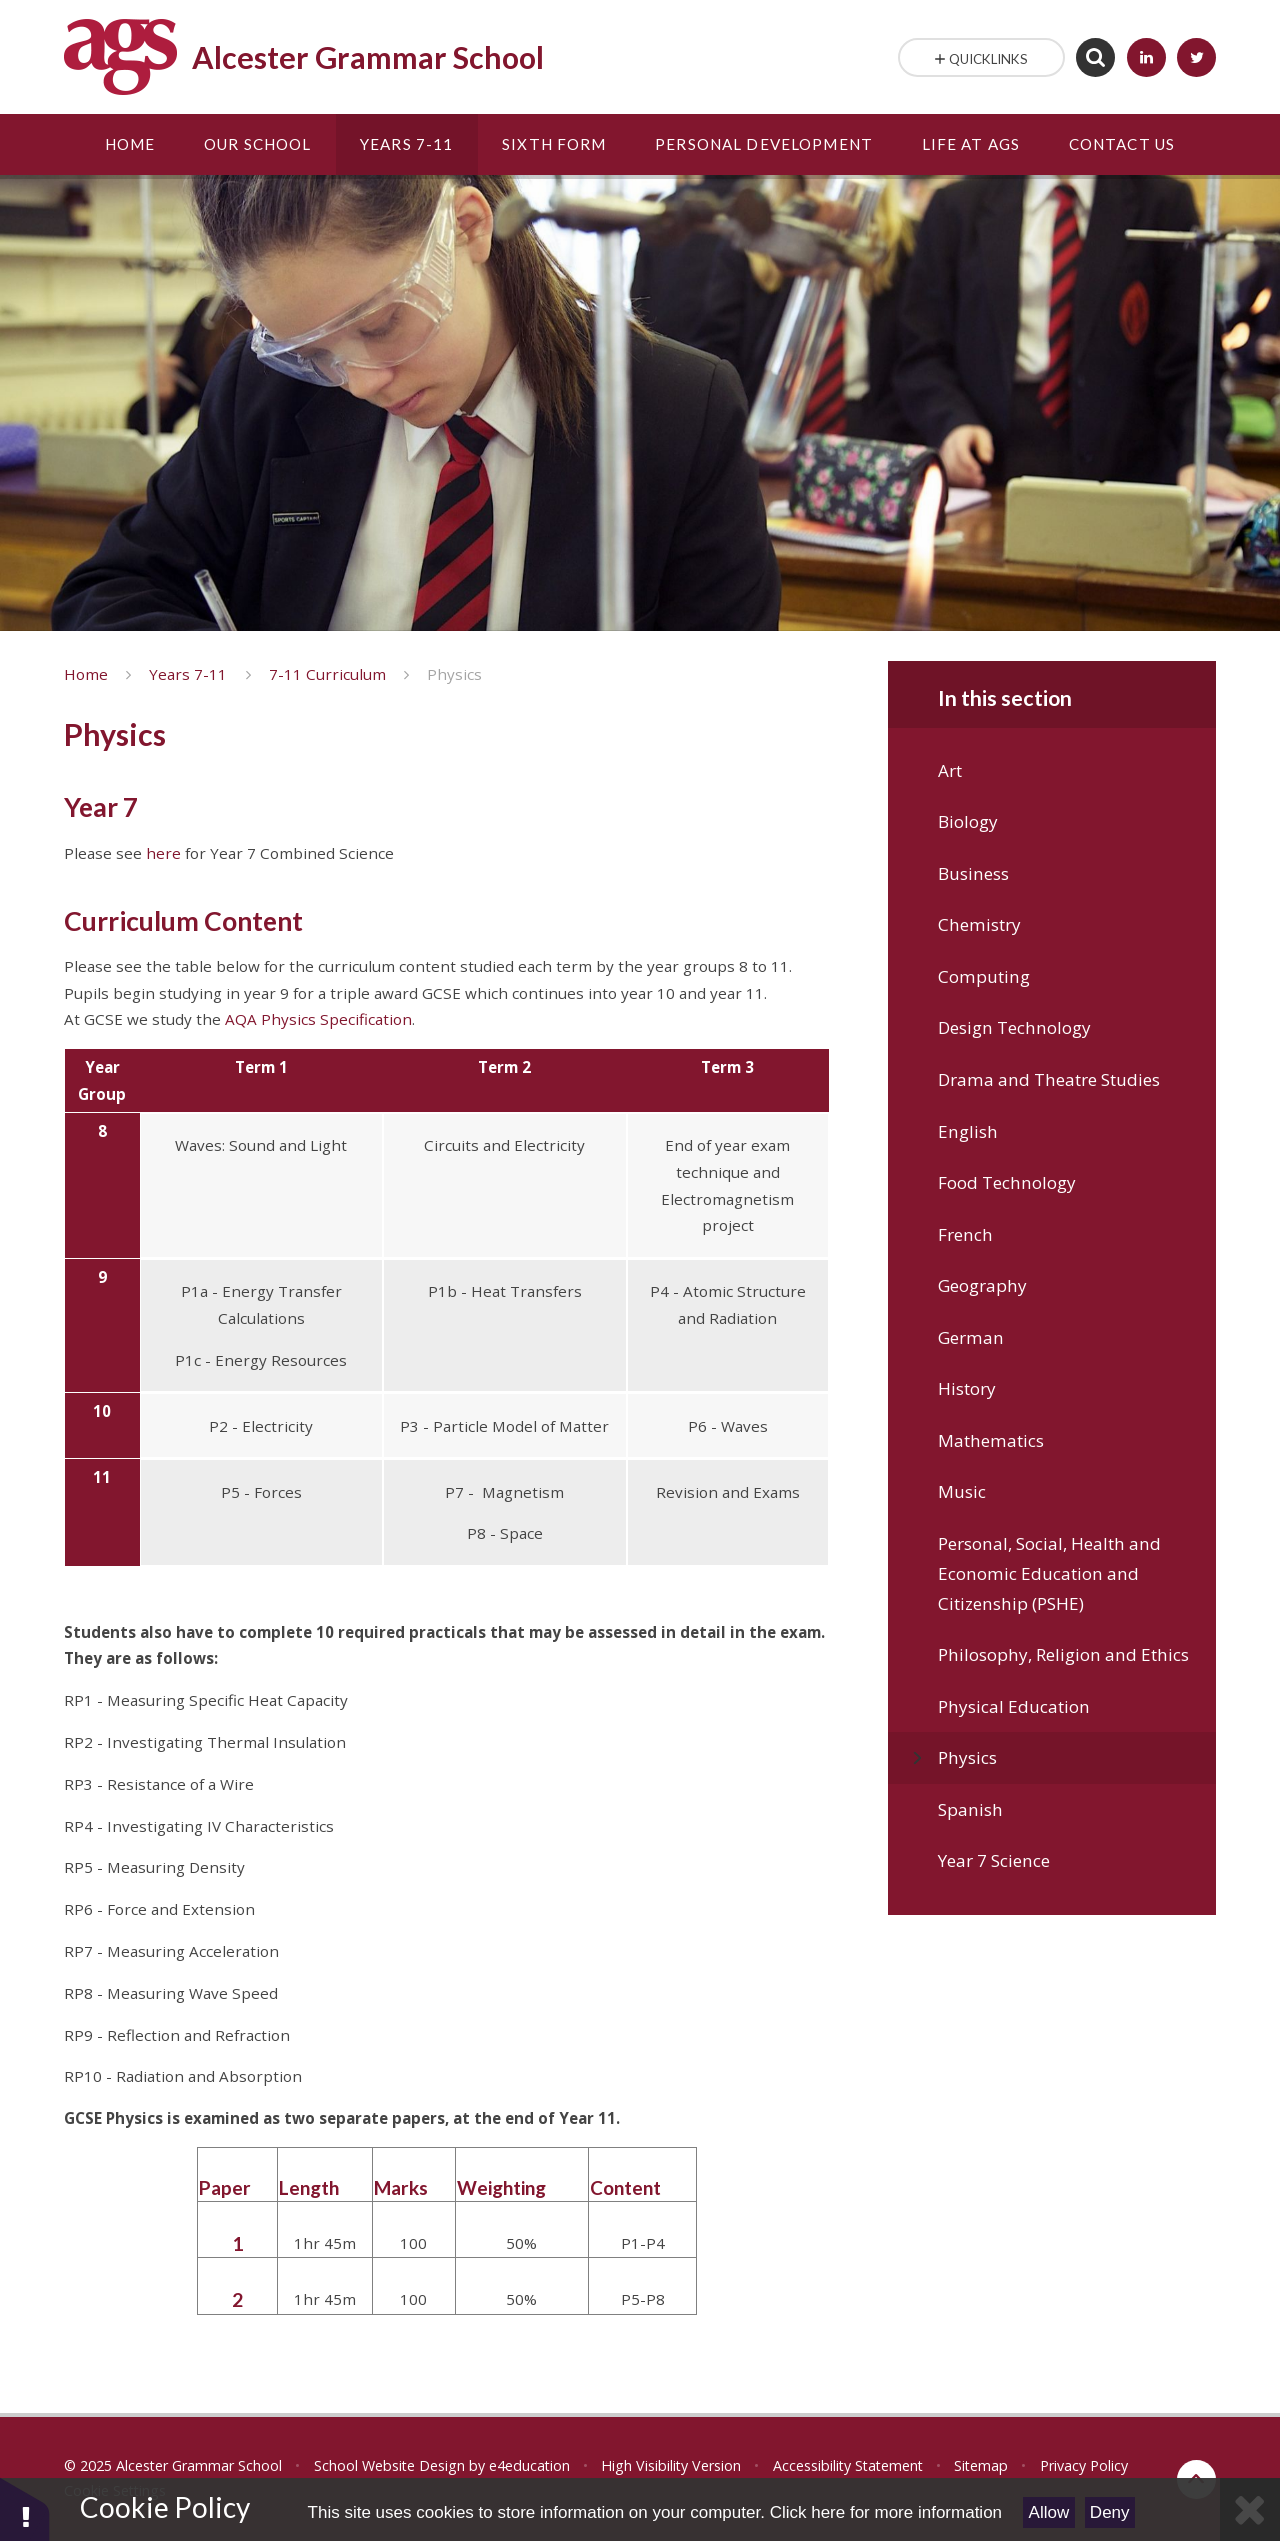  Describe the element at coordinates (1110, 2512) in the screenshot. I see `Deny` at that location.